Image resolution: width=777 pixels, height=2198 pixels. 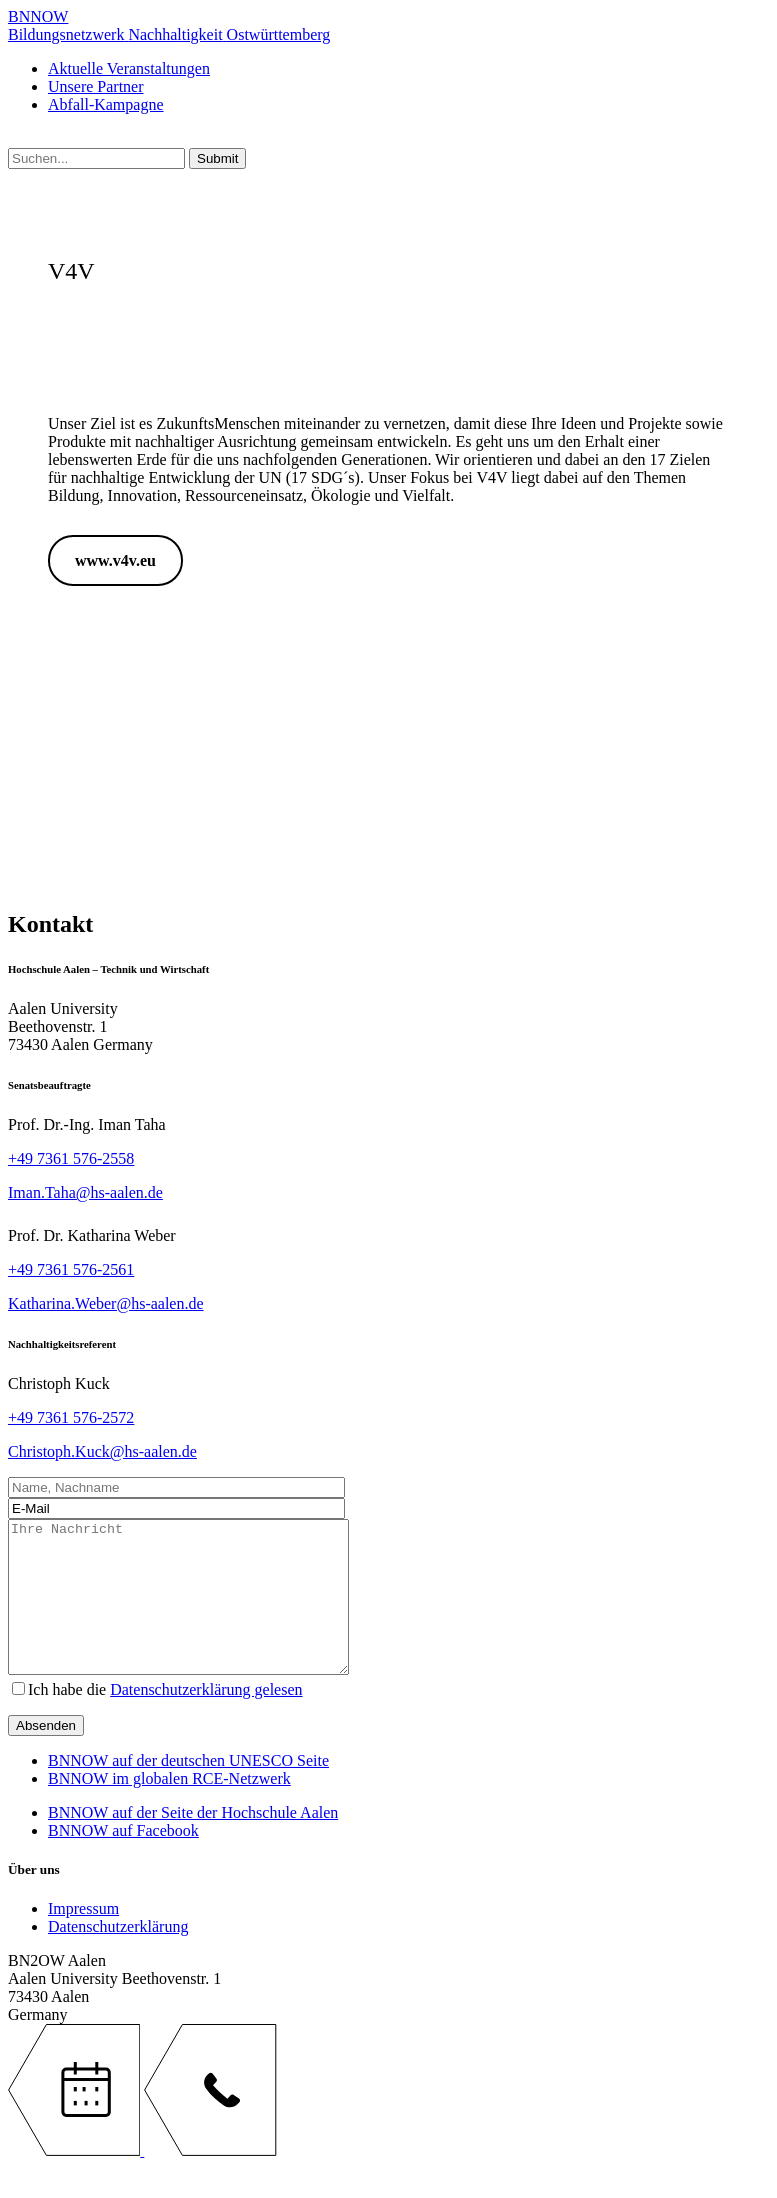 What do you see at coordinates (106, 104) in the screenshot?
I see `Abfall-Kampagne` at bounding box center [106, 104].